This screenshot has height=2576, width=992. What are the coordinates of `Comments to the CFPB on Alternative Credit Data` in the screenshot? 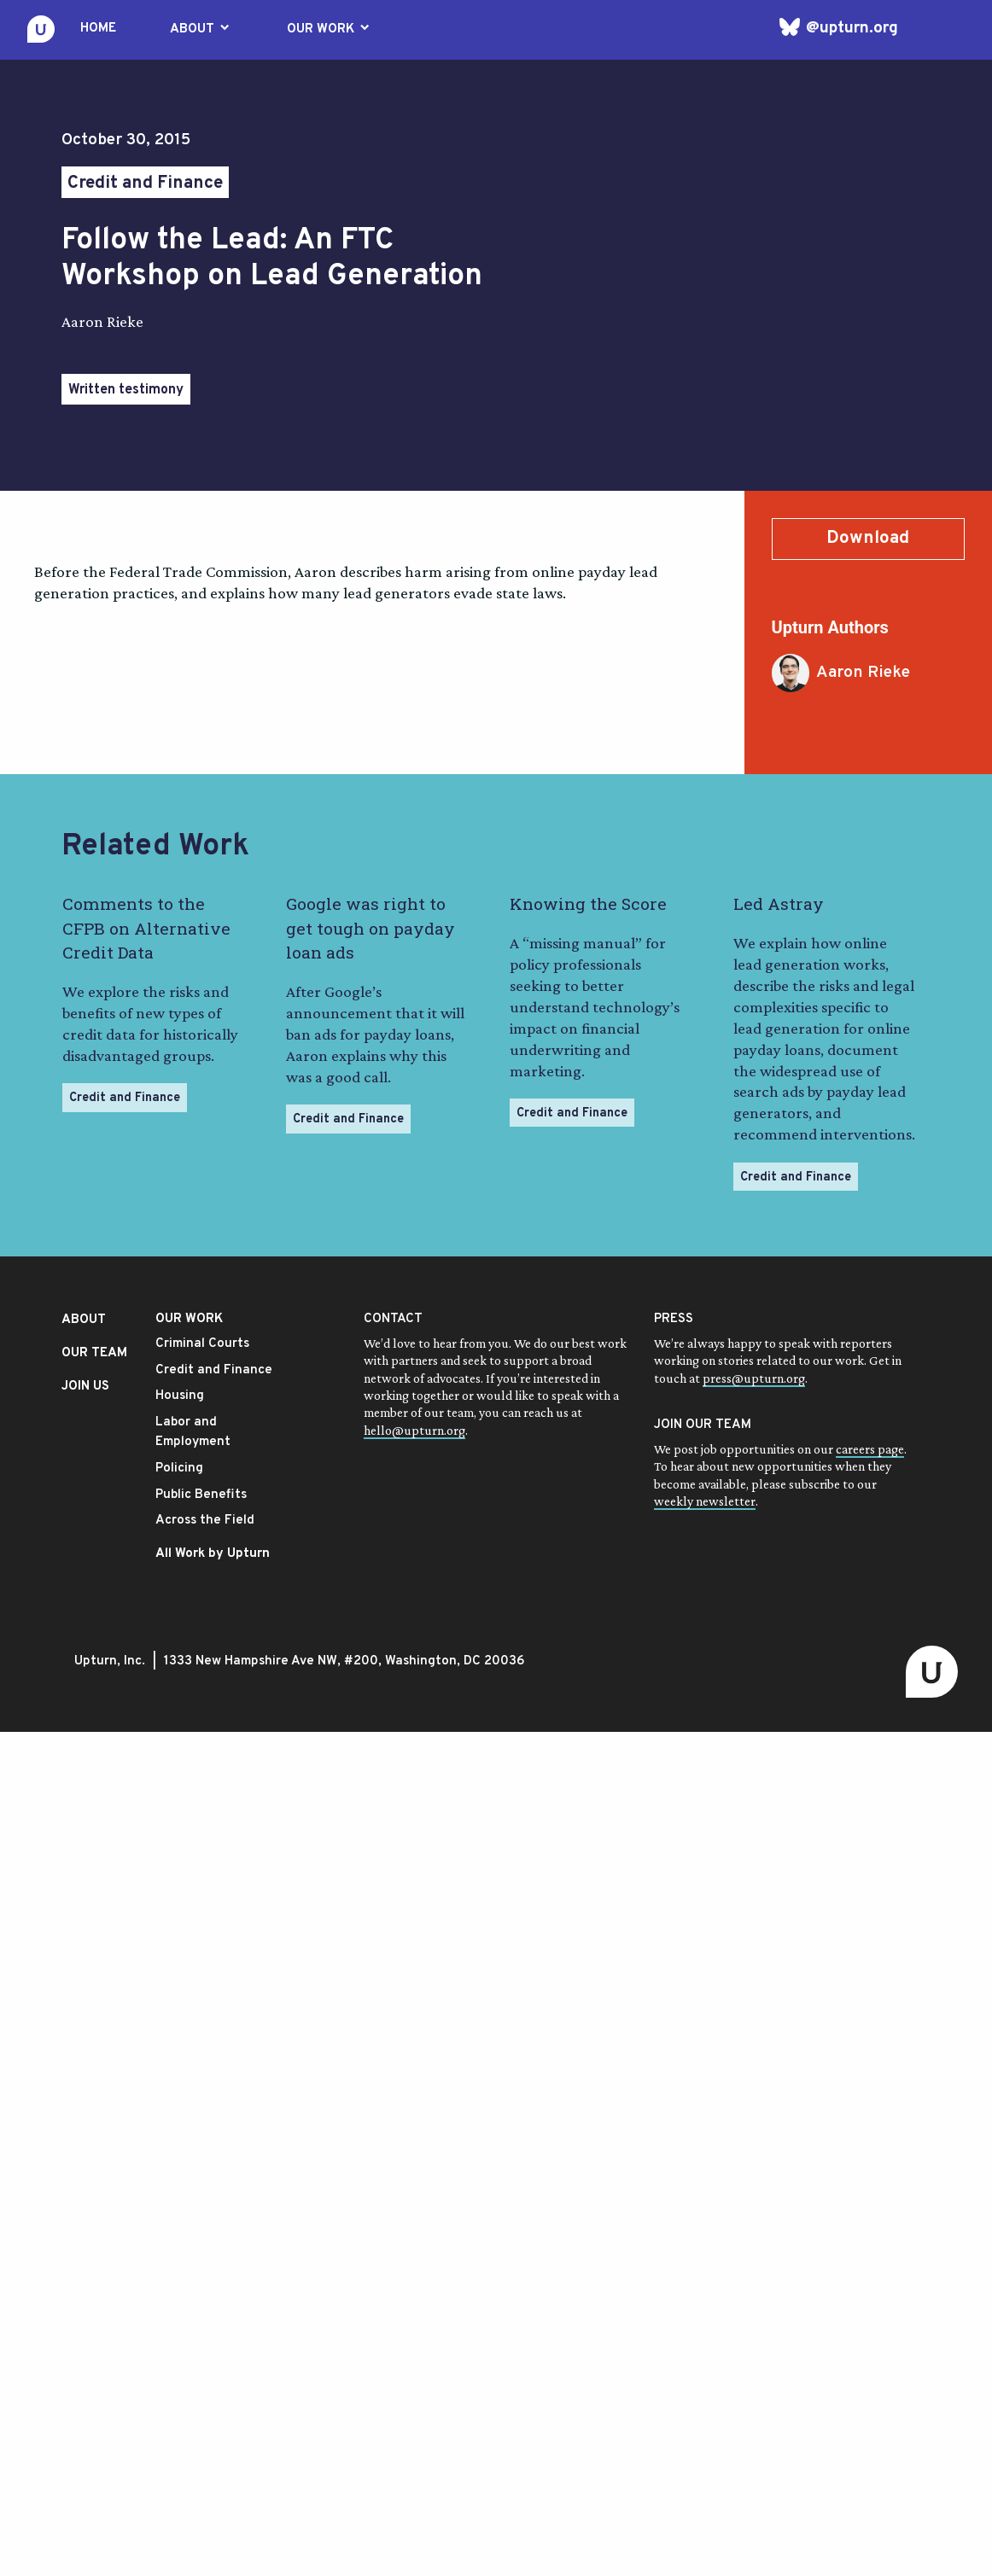 It's located at (146, 928).